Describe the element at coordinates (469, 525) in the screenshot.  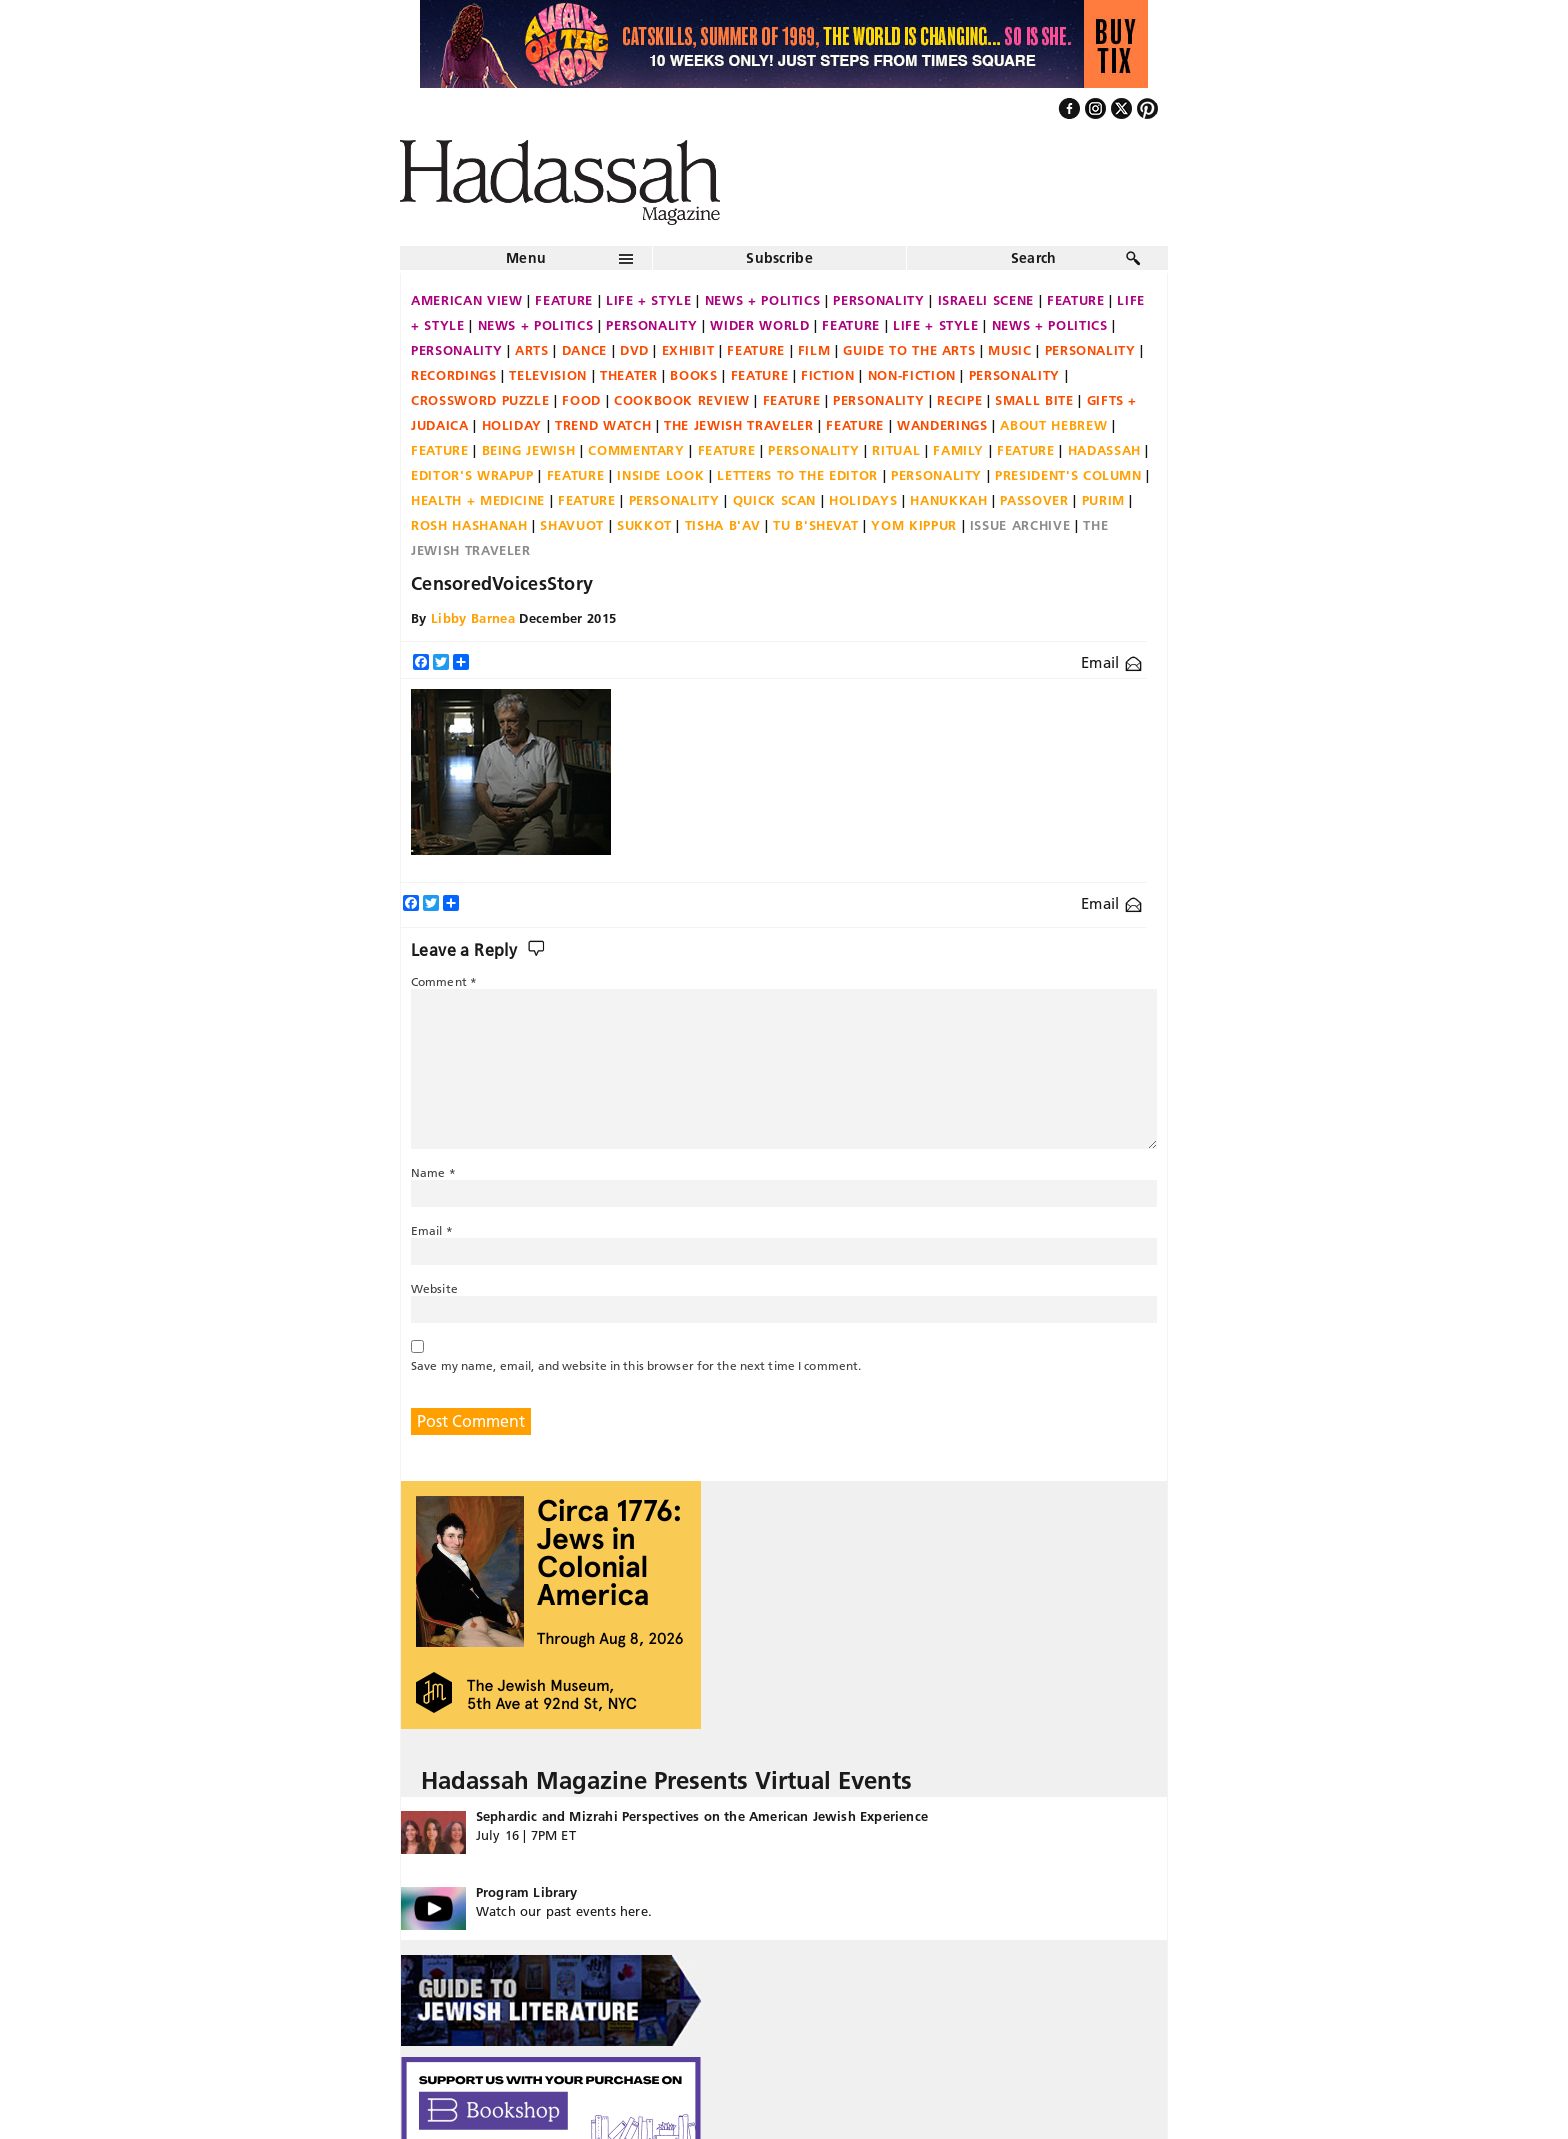
I see `Rosh Hashanah` at that location.